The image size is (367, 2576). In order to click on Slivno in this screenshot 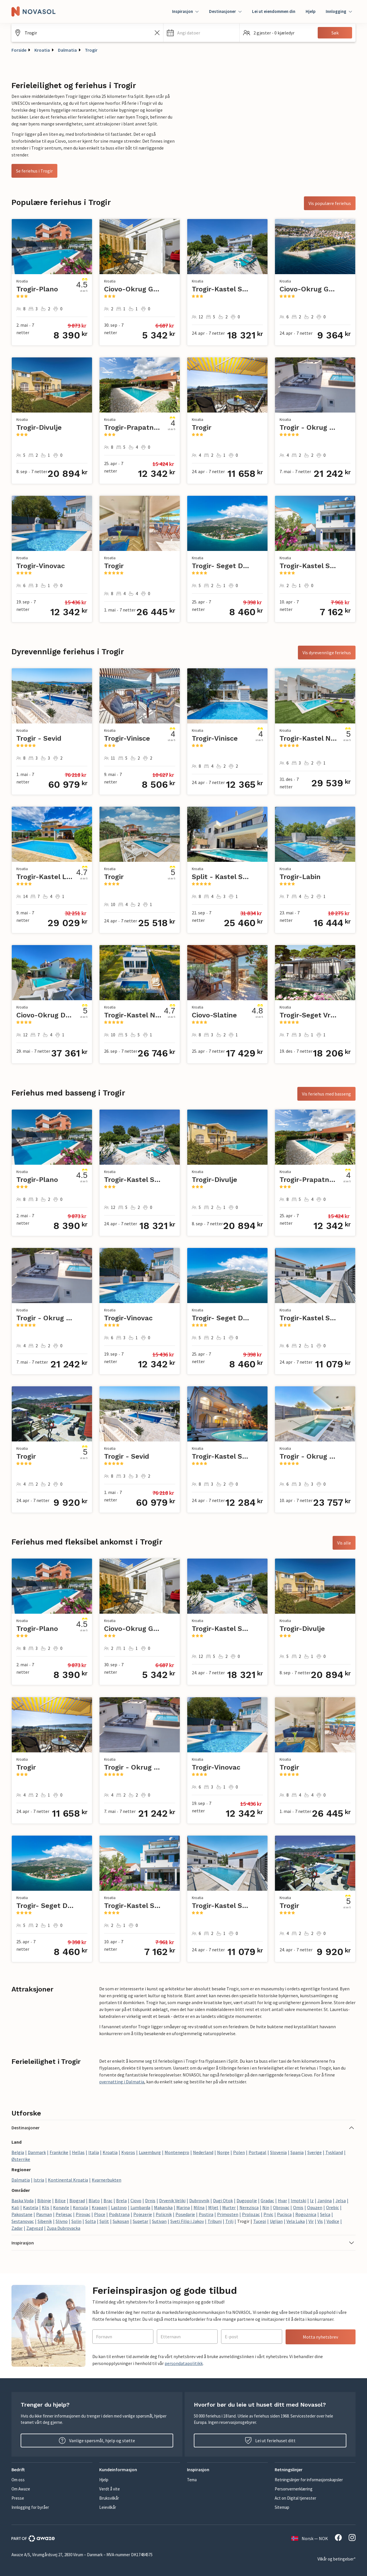, I will do `click(62, 2221)`.